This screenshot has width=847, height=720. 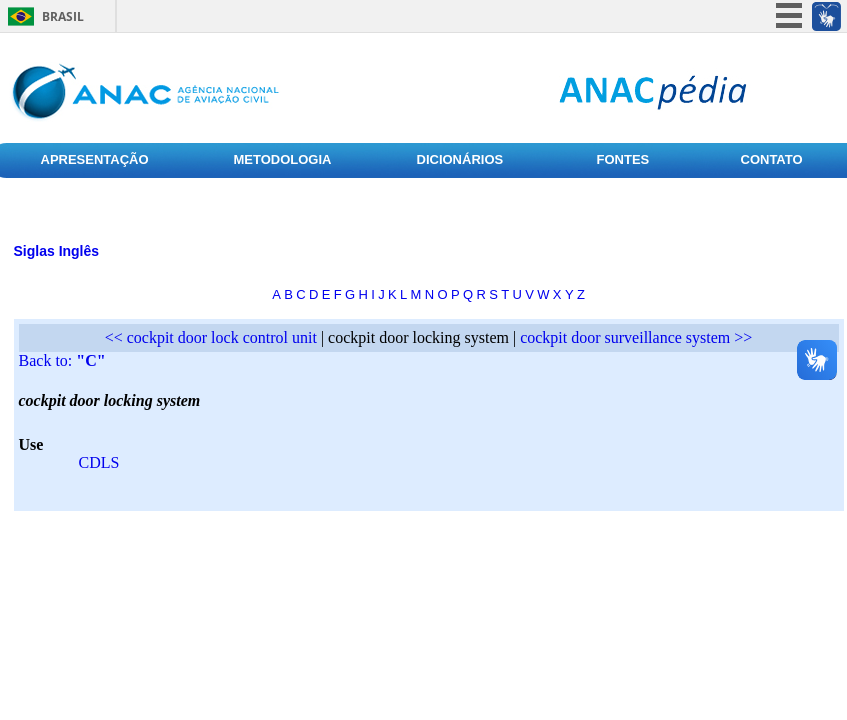 I want to click on Siglas Inglês, so click(x=57, y=251).